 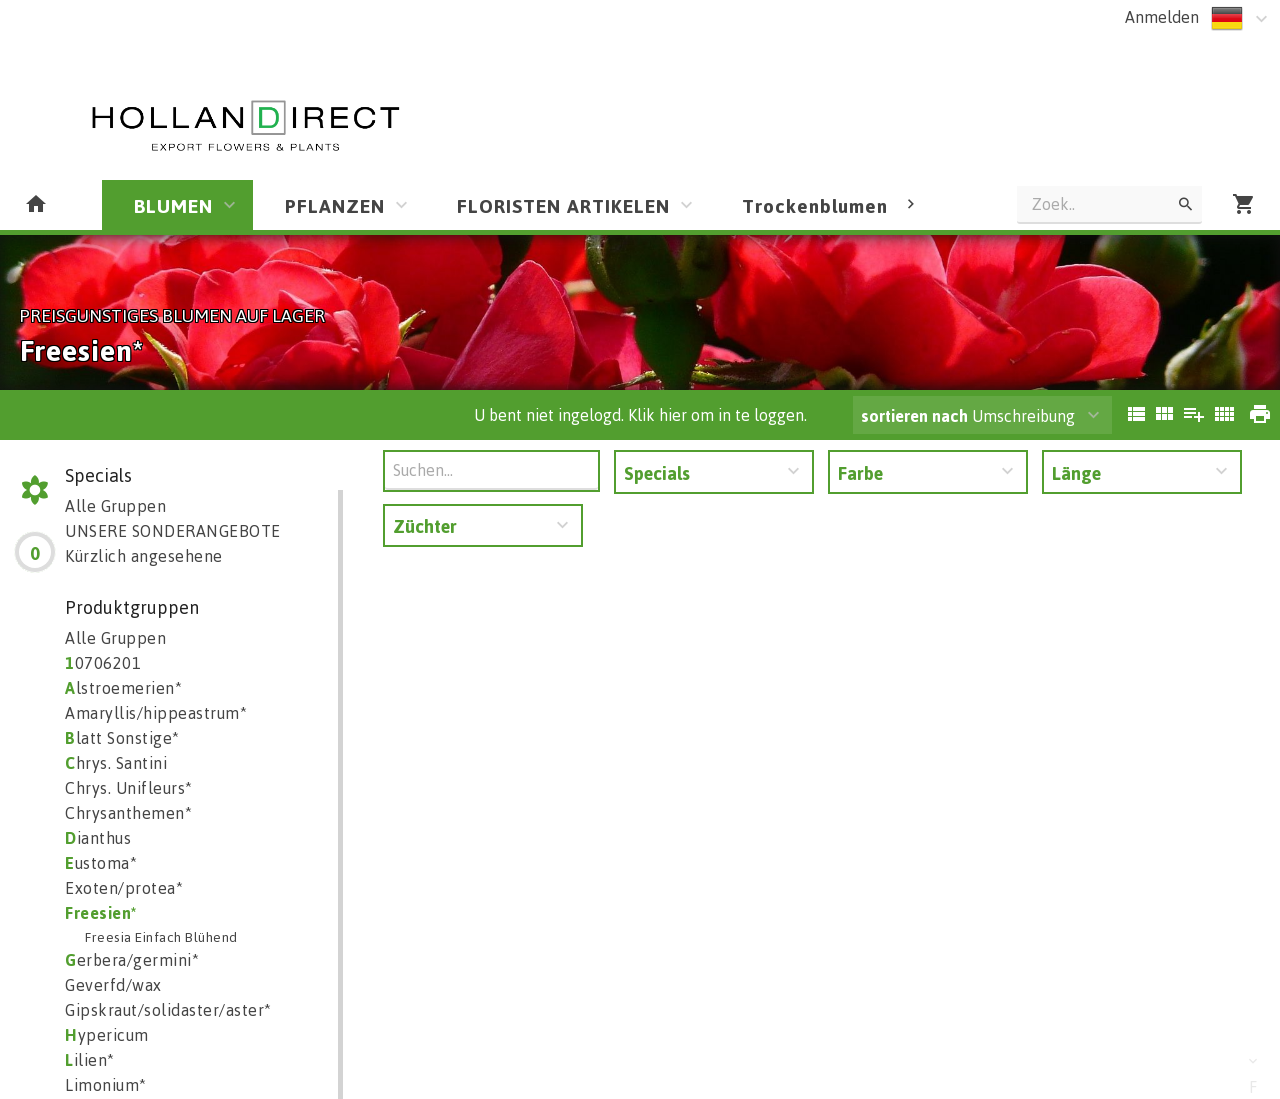 What do you see at coordinates (98, 838) in the screenshot?
I see `ianthus` at bounding box center [98, 838].